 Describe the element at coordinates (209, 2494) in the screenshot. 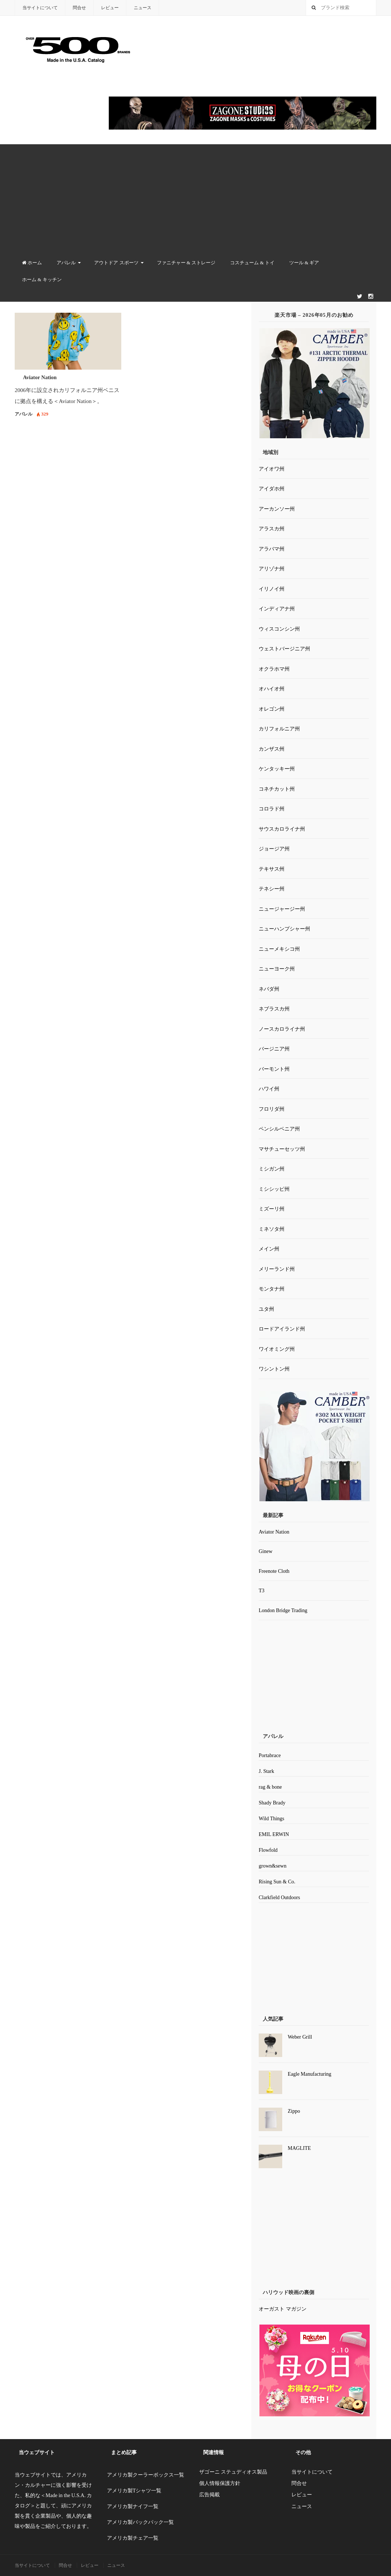

I see `広告掲載` at that location.